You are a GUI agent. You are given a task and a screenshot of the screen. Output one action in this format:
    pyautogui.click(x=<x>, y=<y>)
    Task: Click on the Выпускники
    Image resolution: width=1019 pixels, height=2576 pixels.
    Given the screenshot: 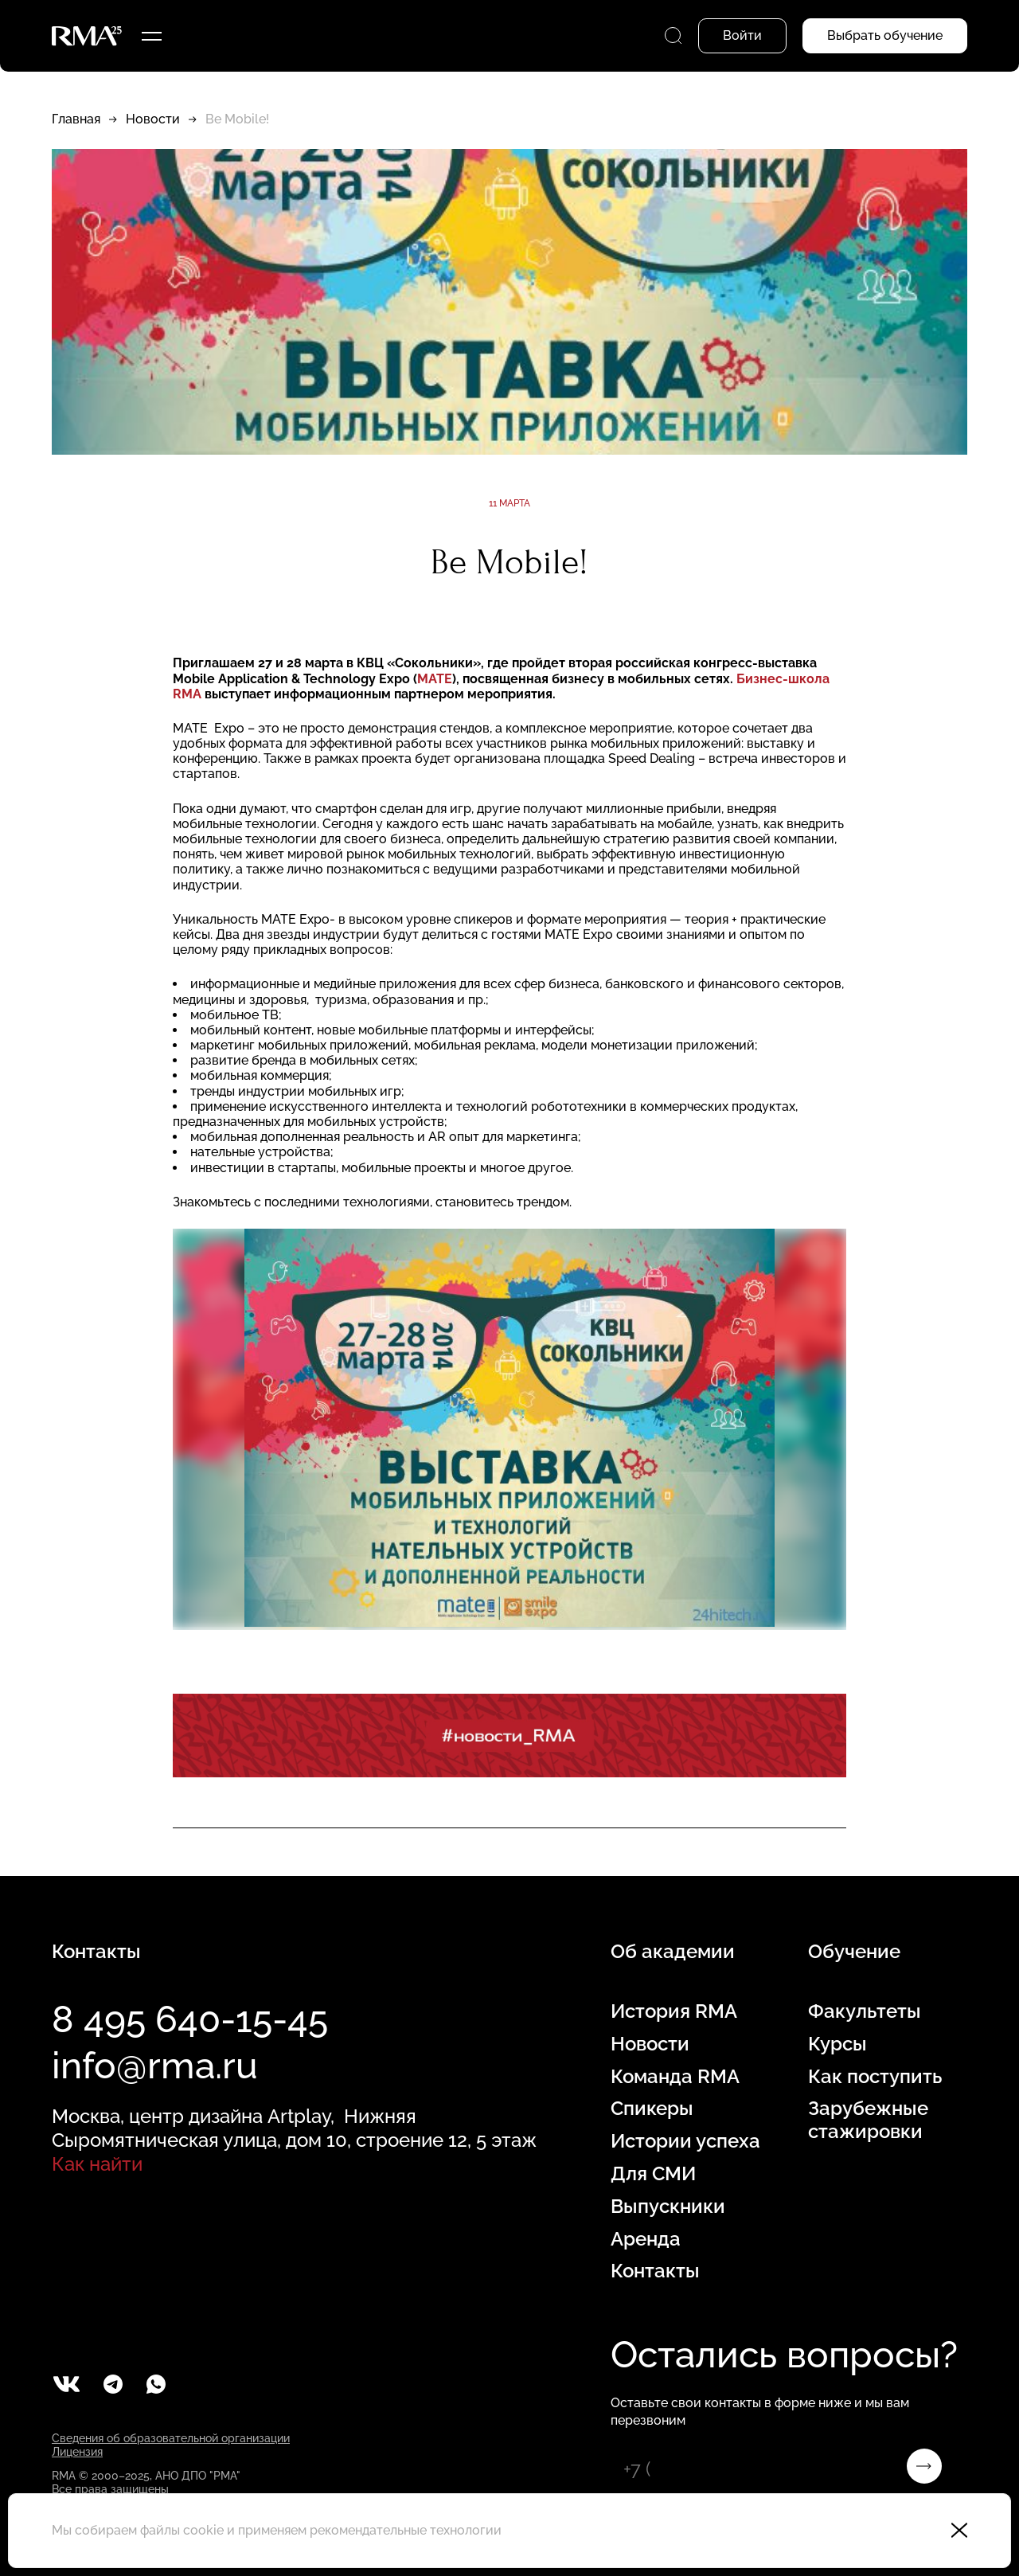 What is the action you would take?
    pyautogui.click(x=668, y=2206)
    